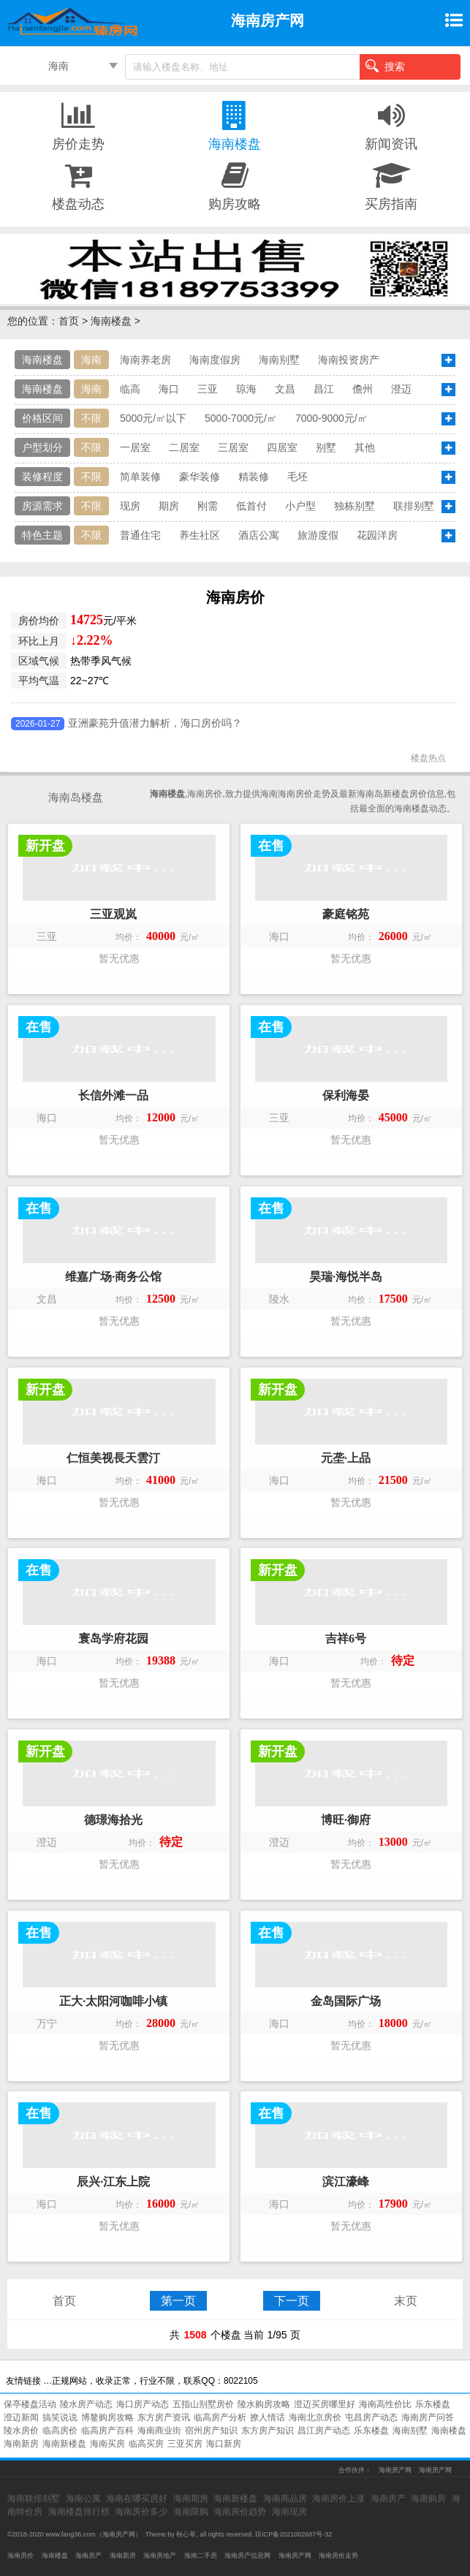 The height and width of the screenshot is (2576, 470). I want to click on 德璟海拾光, so click(113, 1820).